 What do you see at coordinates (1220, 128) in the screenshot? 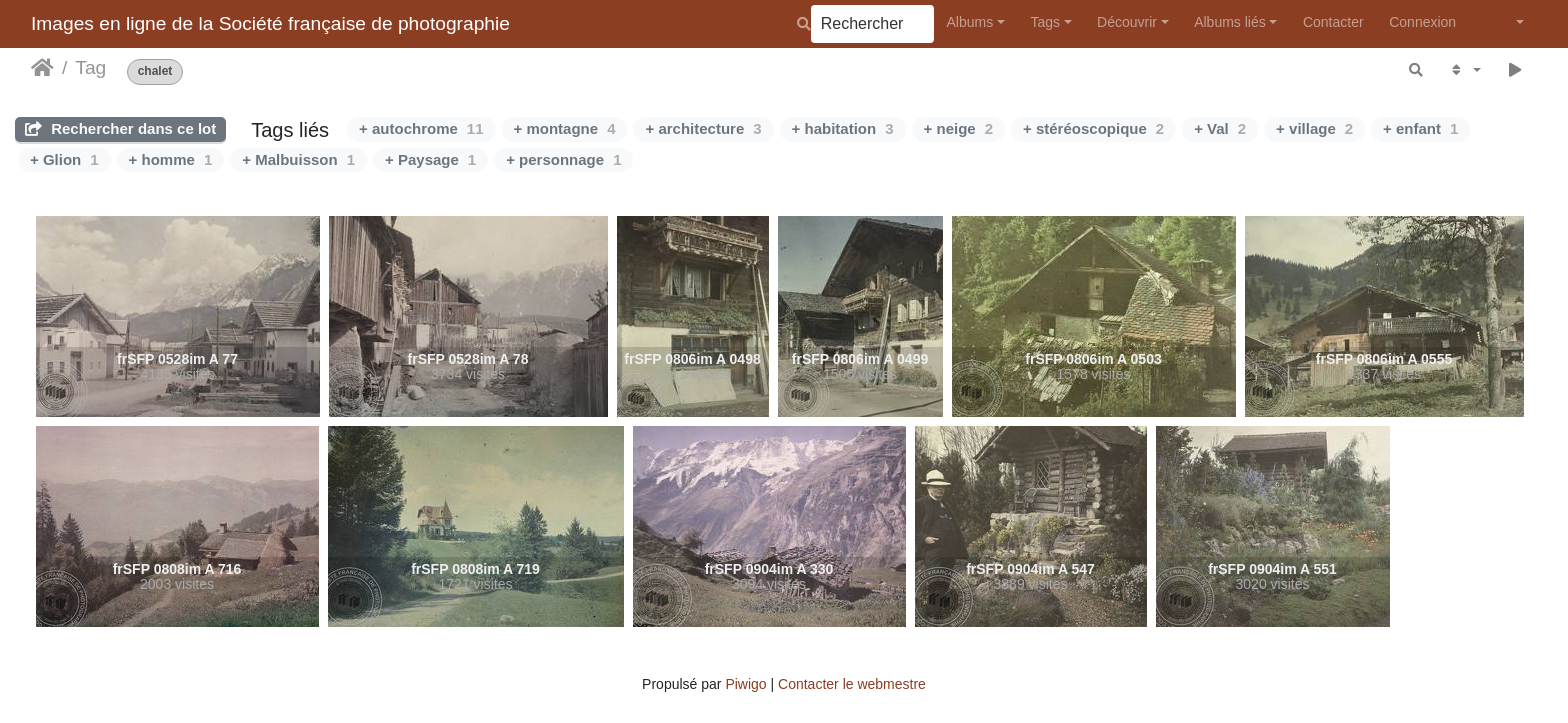
I see `+ Val` at bounding box center [1220, 128].